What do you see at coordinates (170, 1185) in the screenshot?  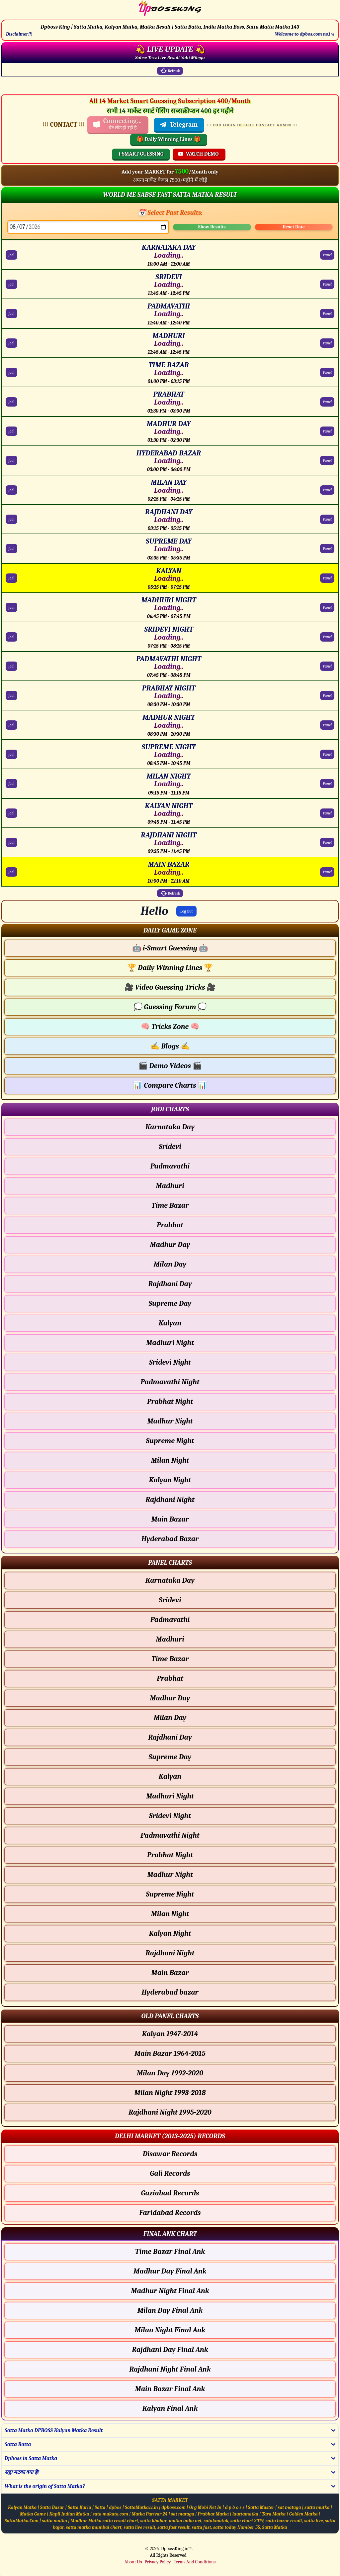 I see `Madhuri [Madhuri - Jodi Chart]` at bounding box center [170, 1185].